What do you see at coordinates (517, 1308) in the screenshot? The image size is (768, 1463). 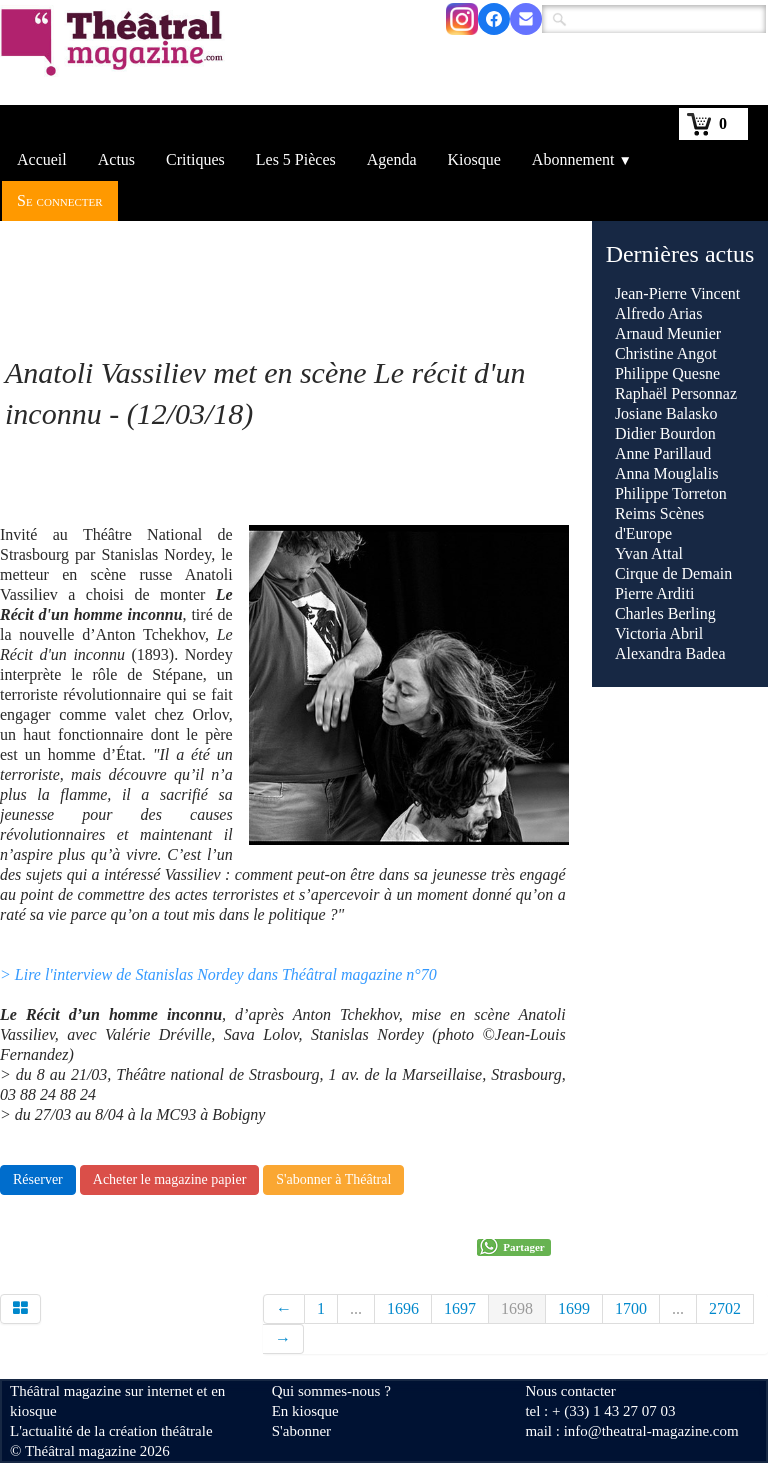 I see `1698` at bounding box center [517, 1308].